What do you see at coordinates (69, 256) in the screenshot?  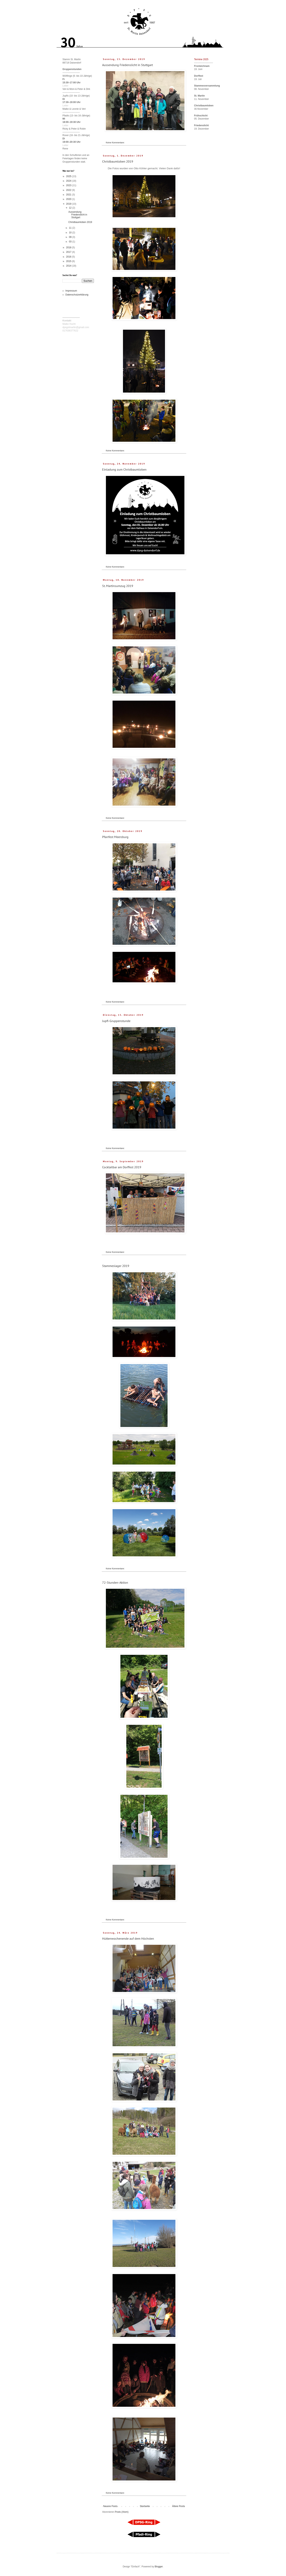 I see `2016` at bounding box center [69, 256].